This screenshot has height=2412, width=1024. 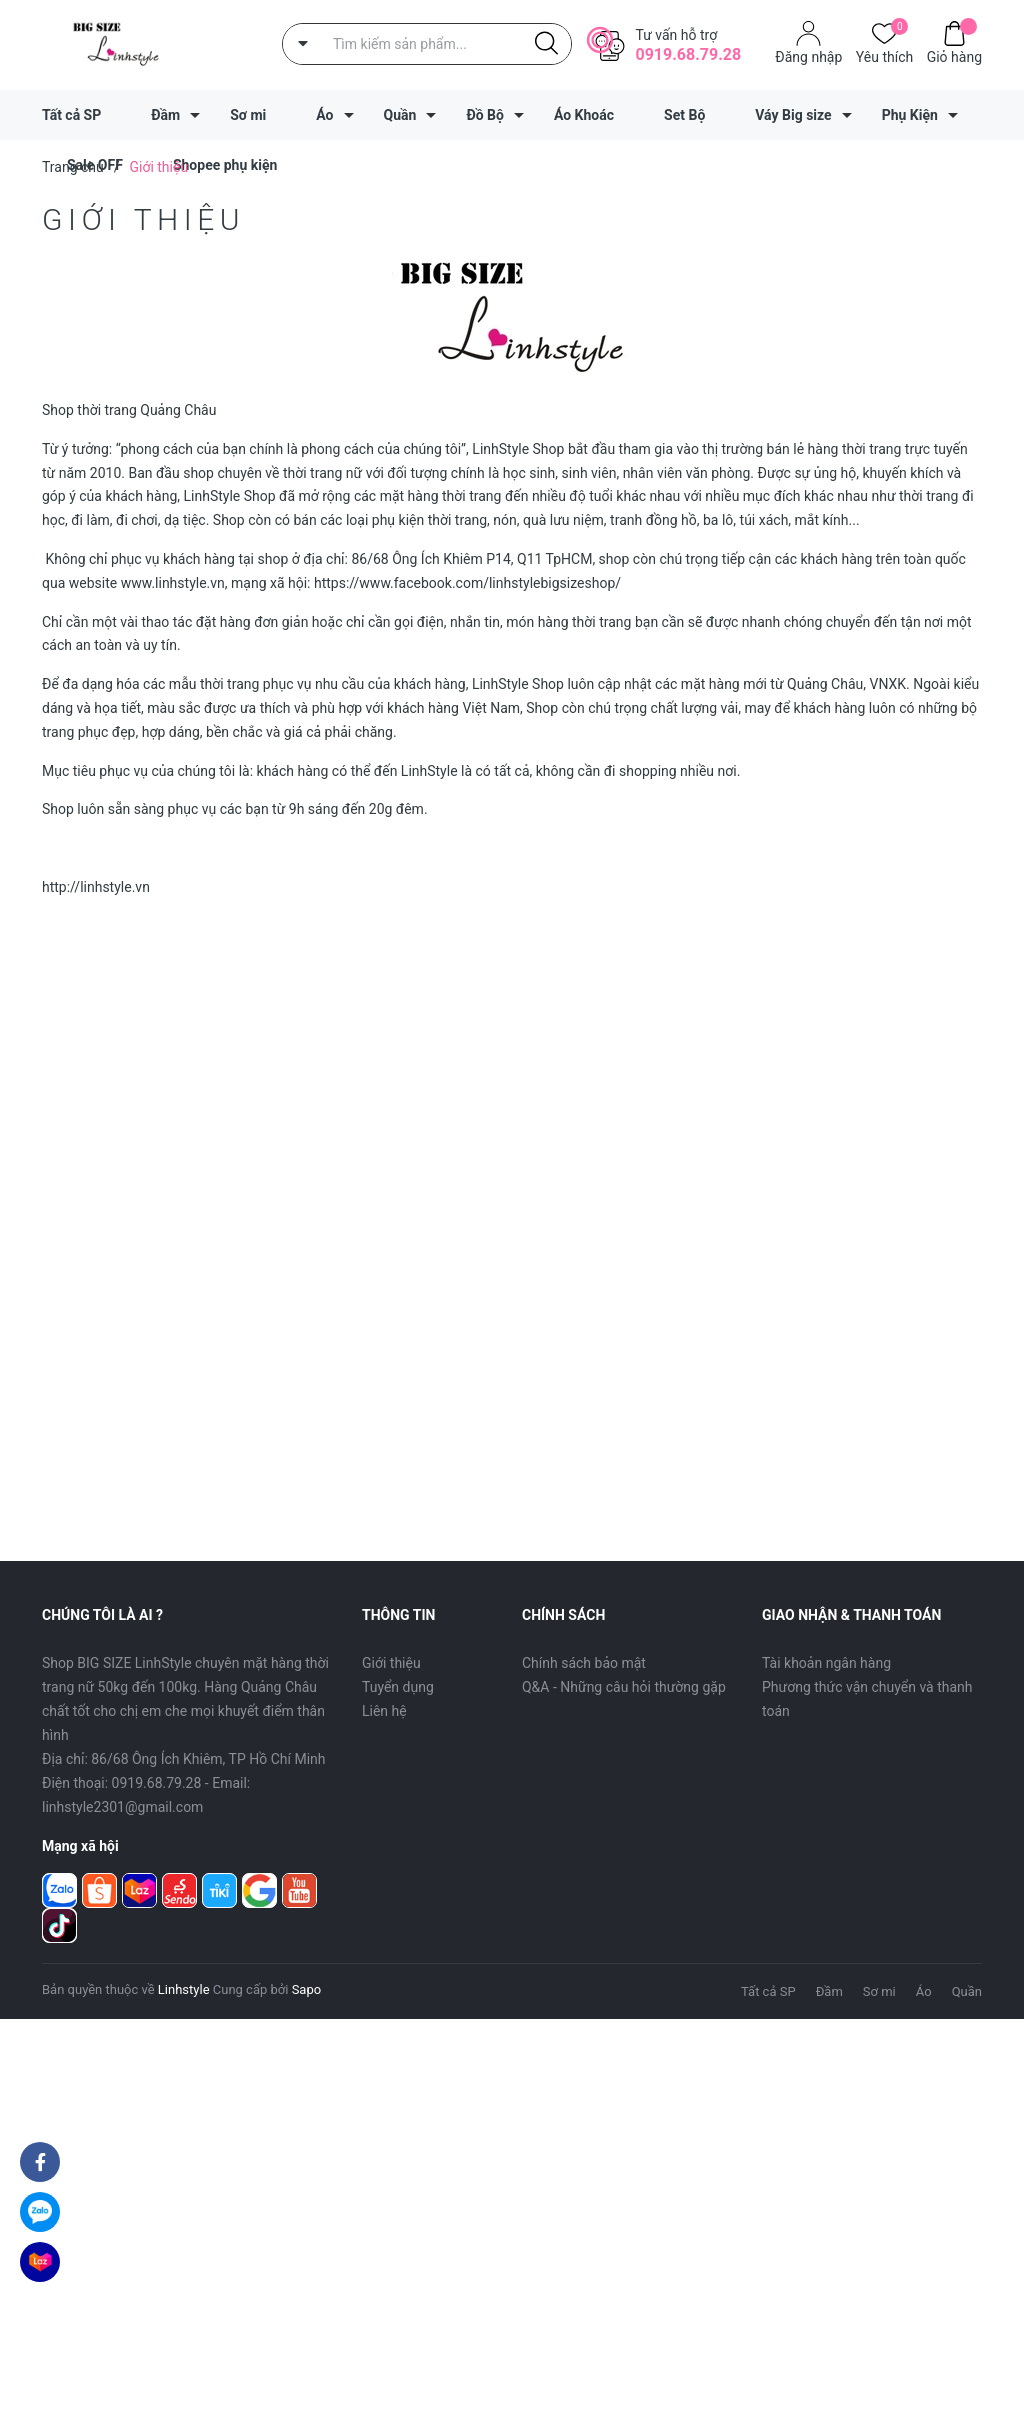 I want to click on Tài khoản ngân hàng, so click(x=826, y=1663).